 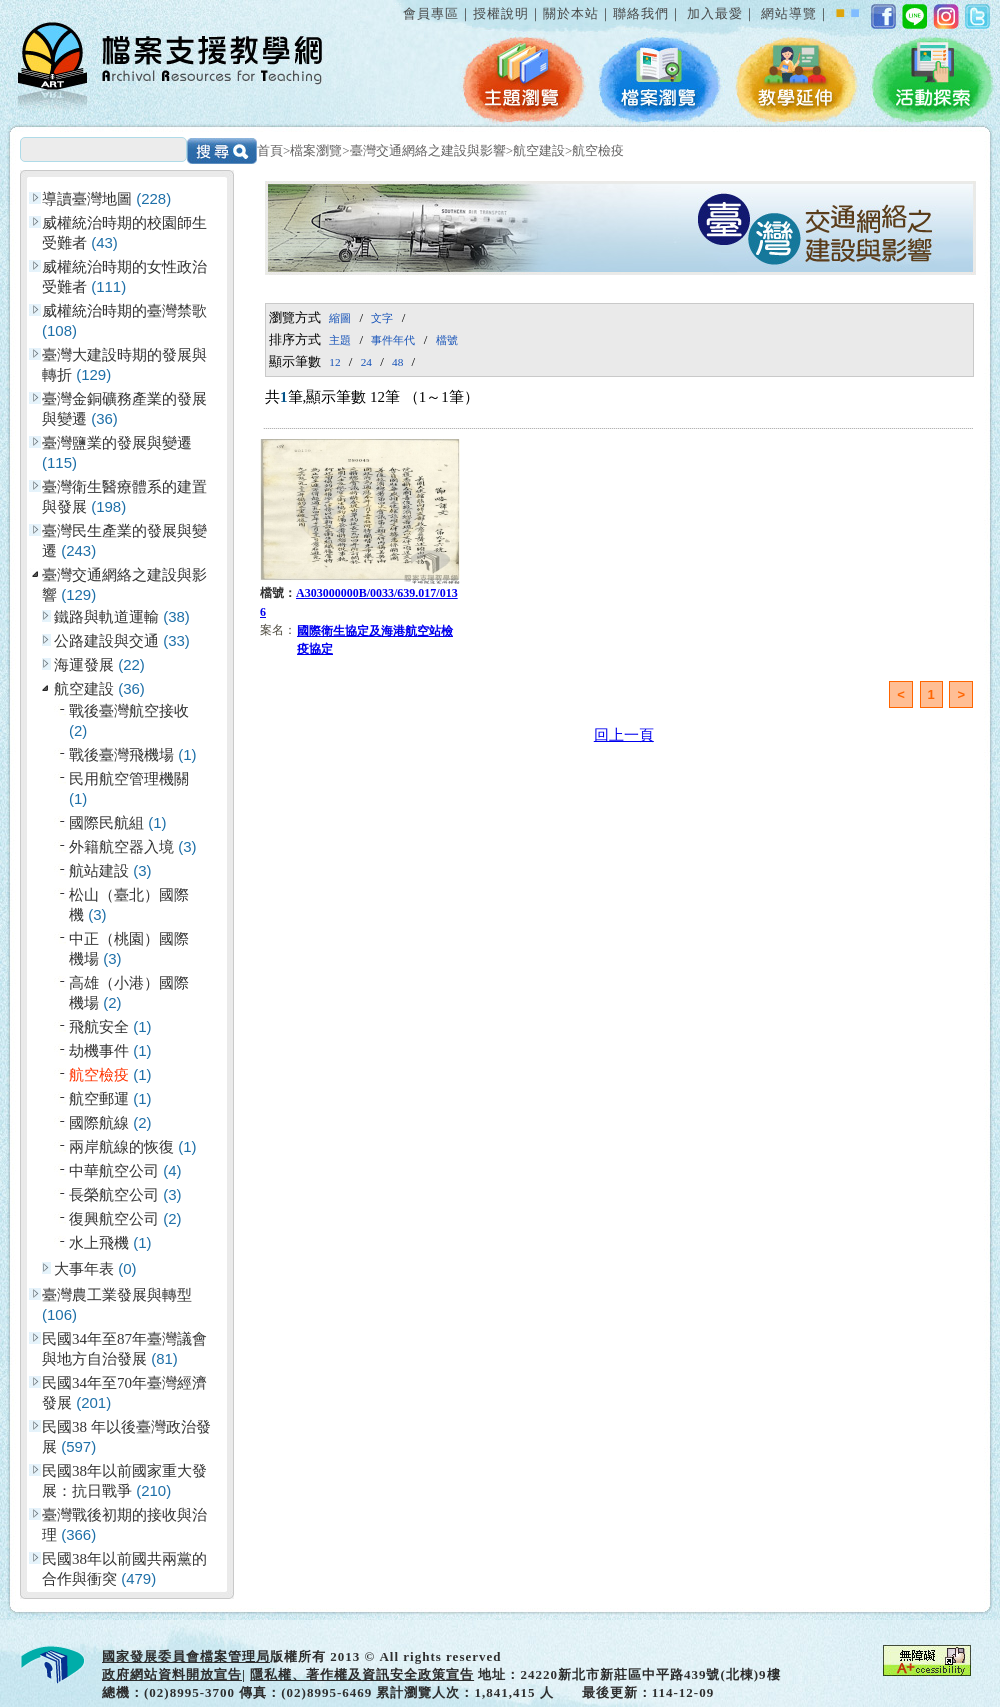 I want to click on 國際航線, so click(x=110, y=1122).